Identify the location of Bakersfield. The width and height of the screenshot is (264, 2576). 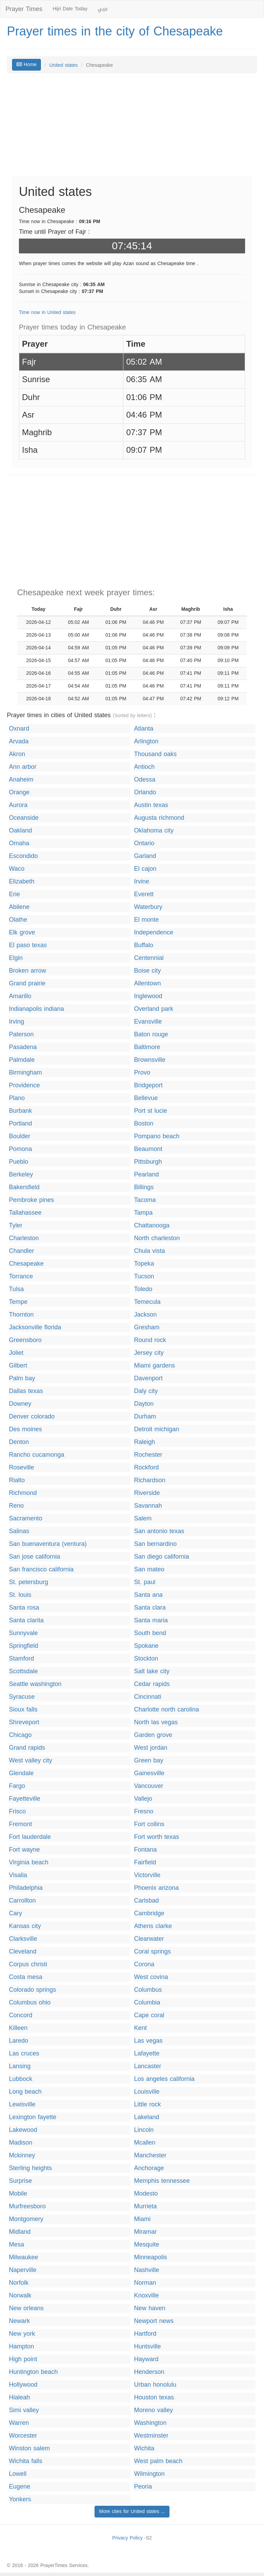
(24, 1187).